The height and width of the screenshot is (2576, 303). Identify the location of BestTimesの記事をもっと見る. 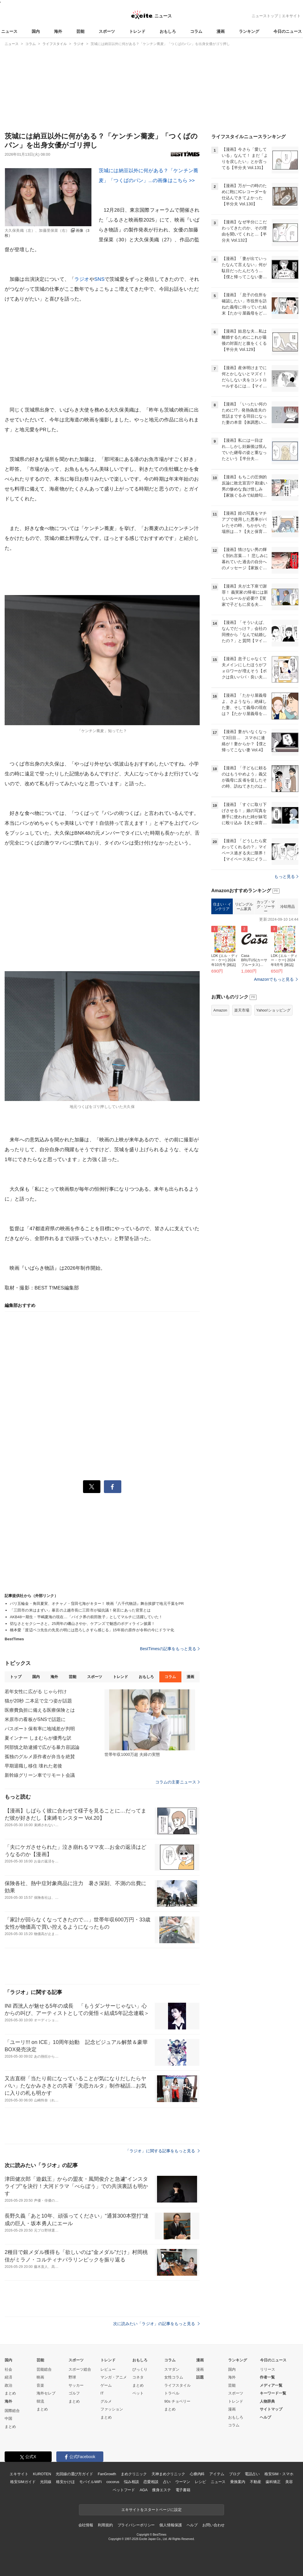
(170, 1648).